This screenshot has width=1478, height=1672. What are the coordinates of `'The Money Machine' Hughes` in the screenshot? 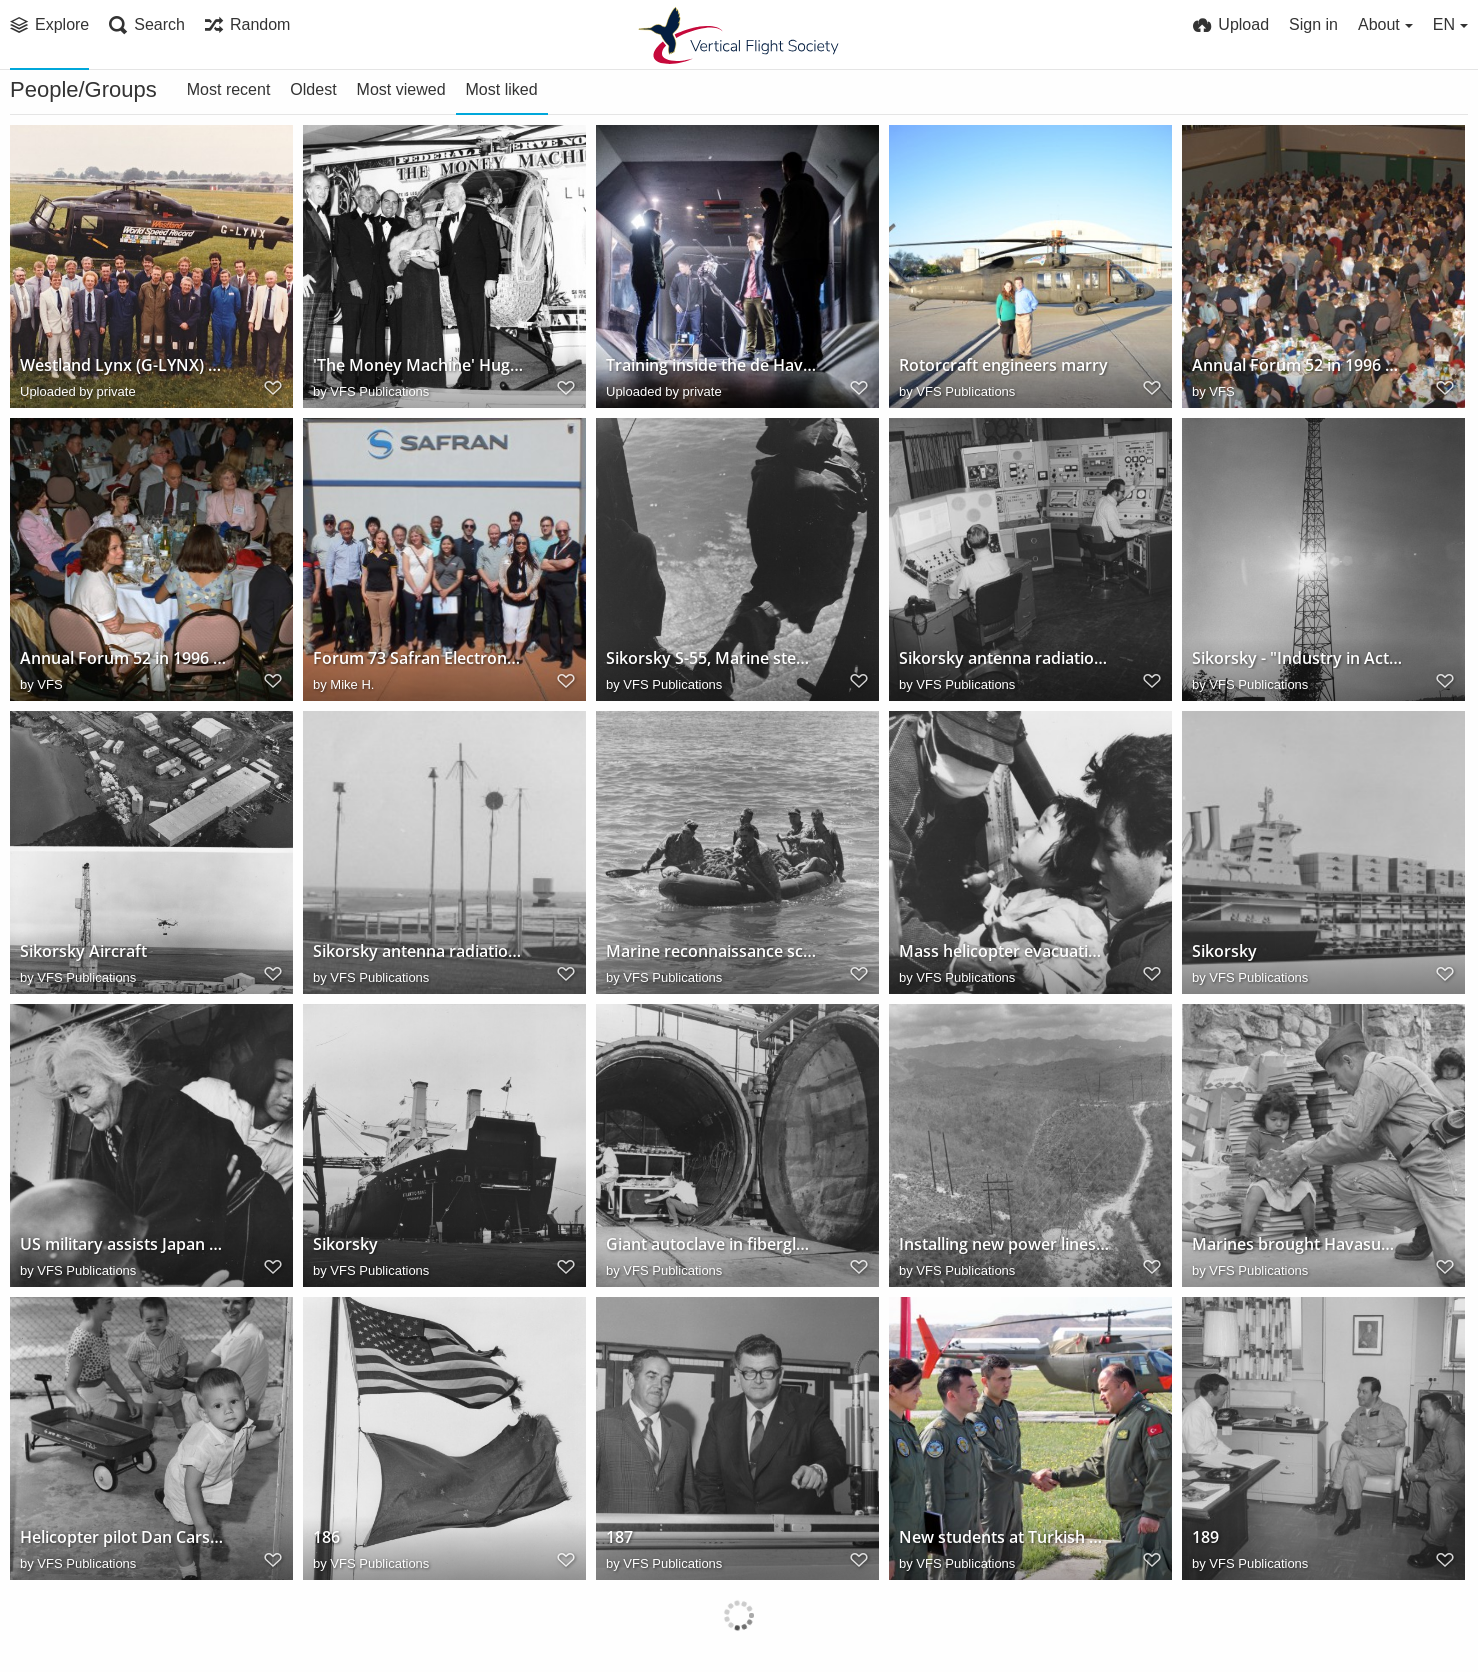 It's located at (418, 365).